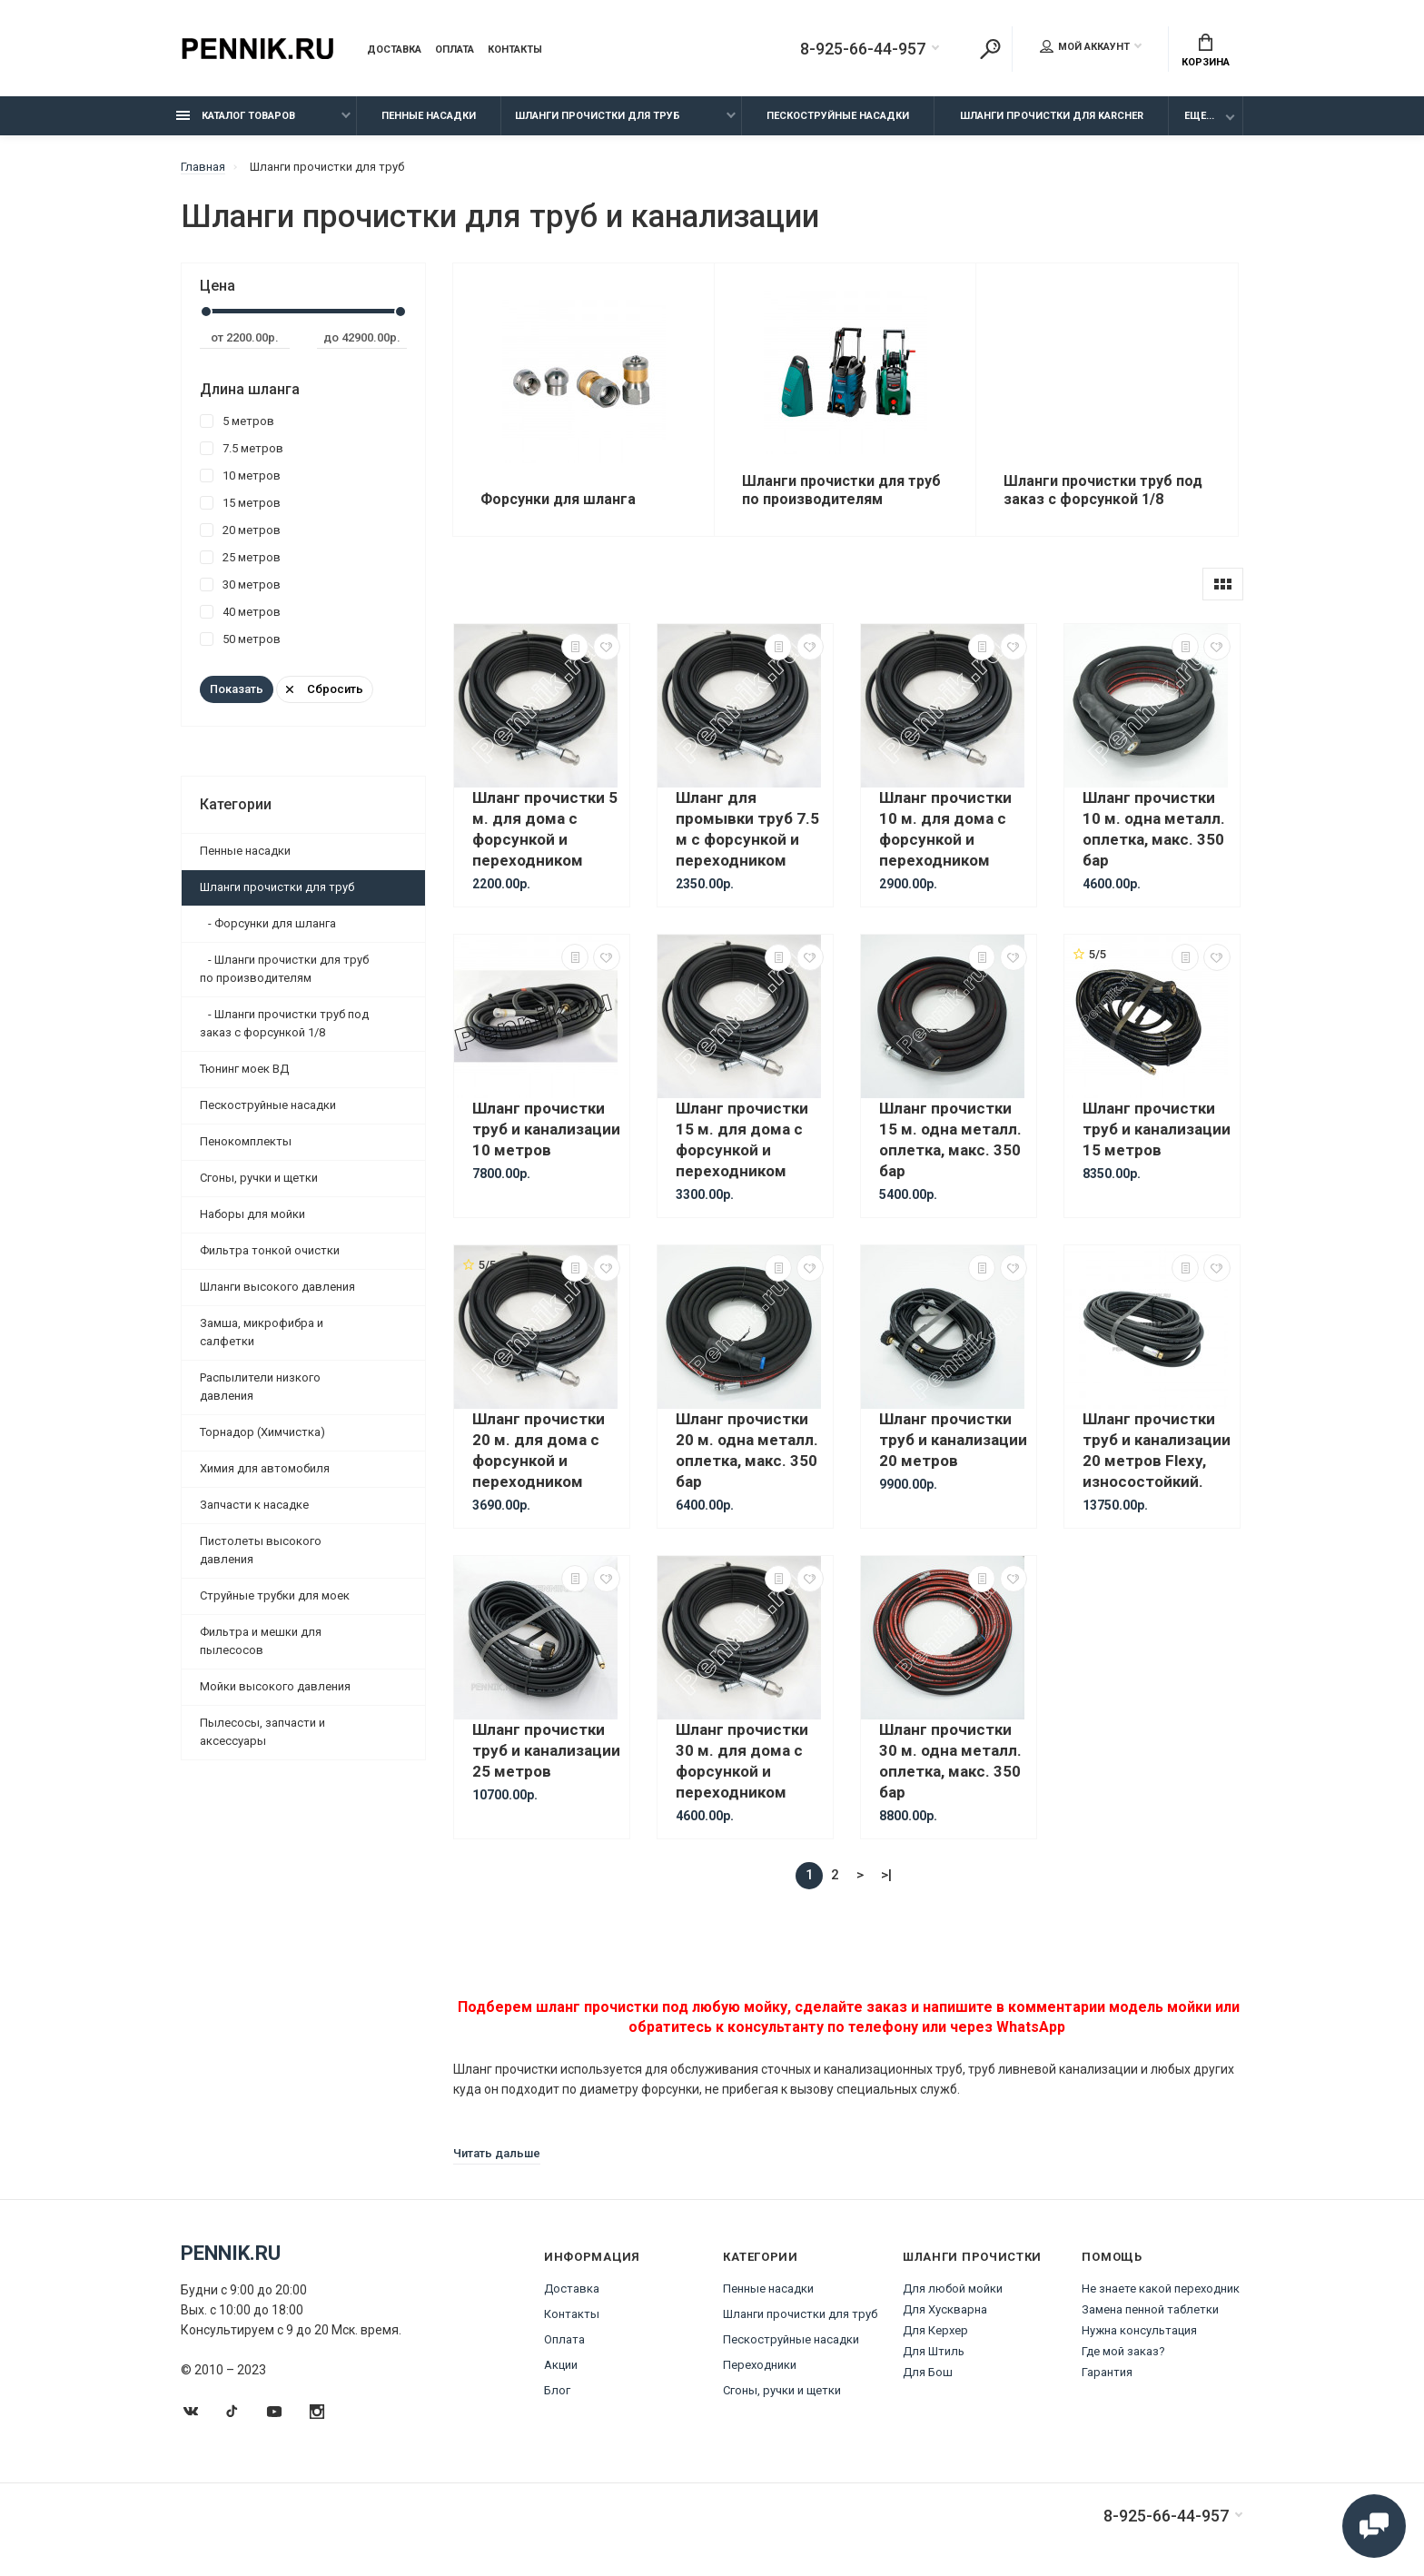 This screenshot has width=1424, height=2576. What do you see at coordinates (241, 448) in the screenshot?
I see `7.5 метров` at bounding box center [241, 448].